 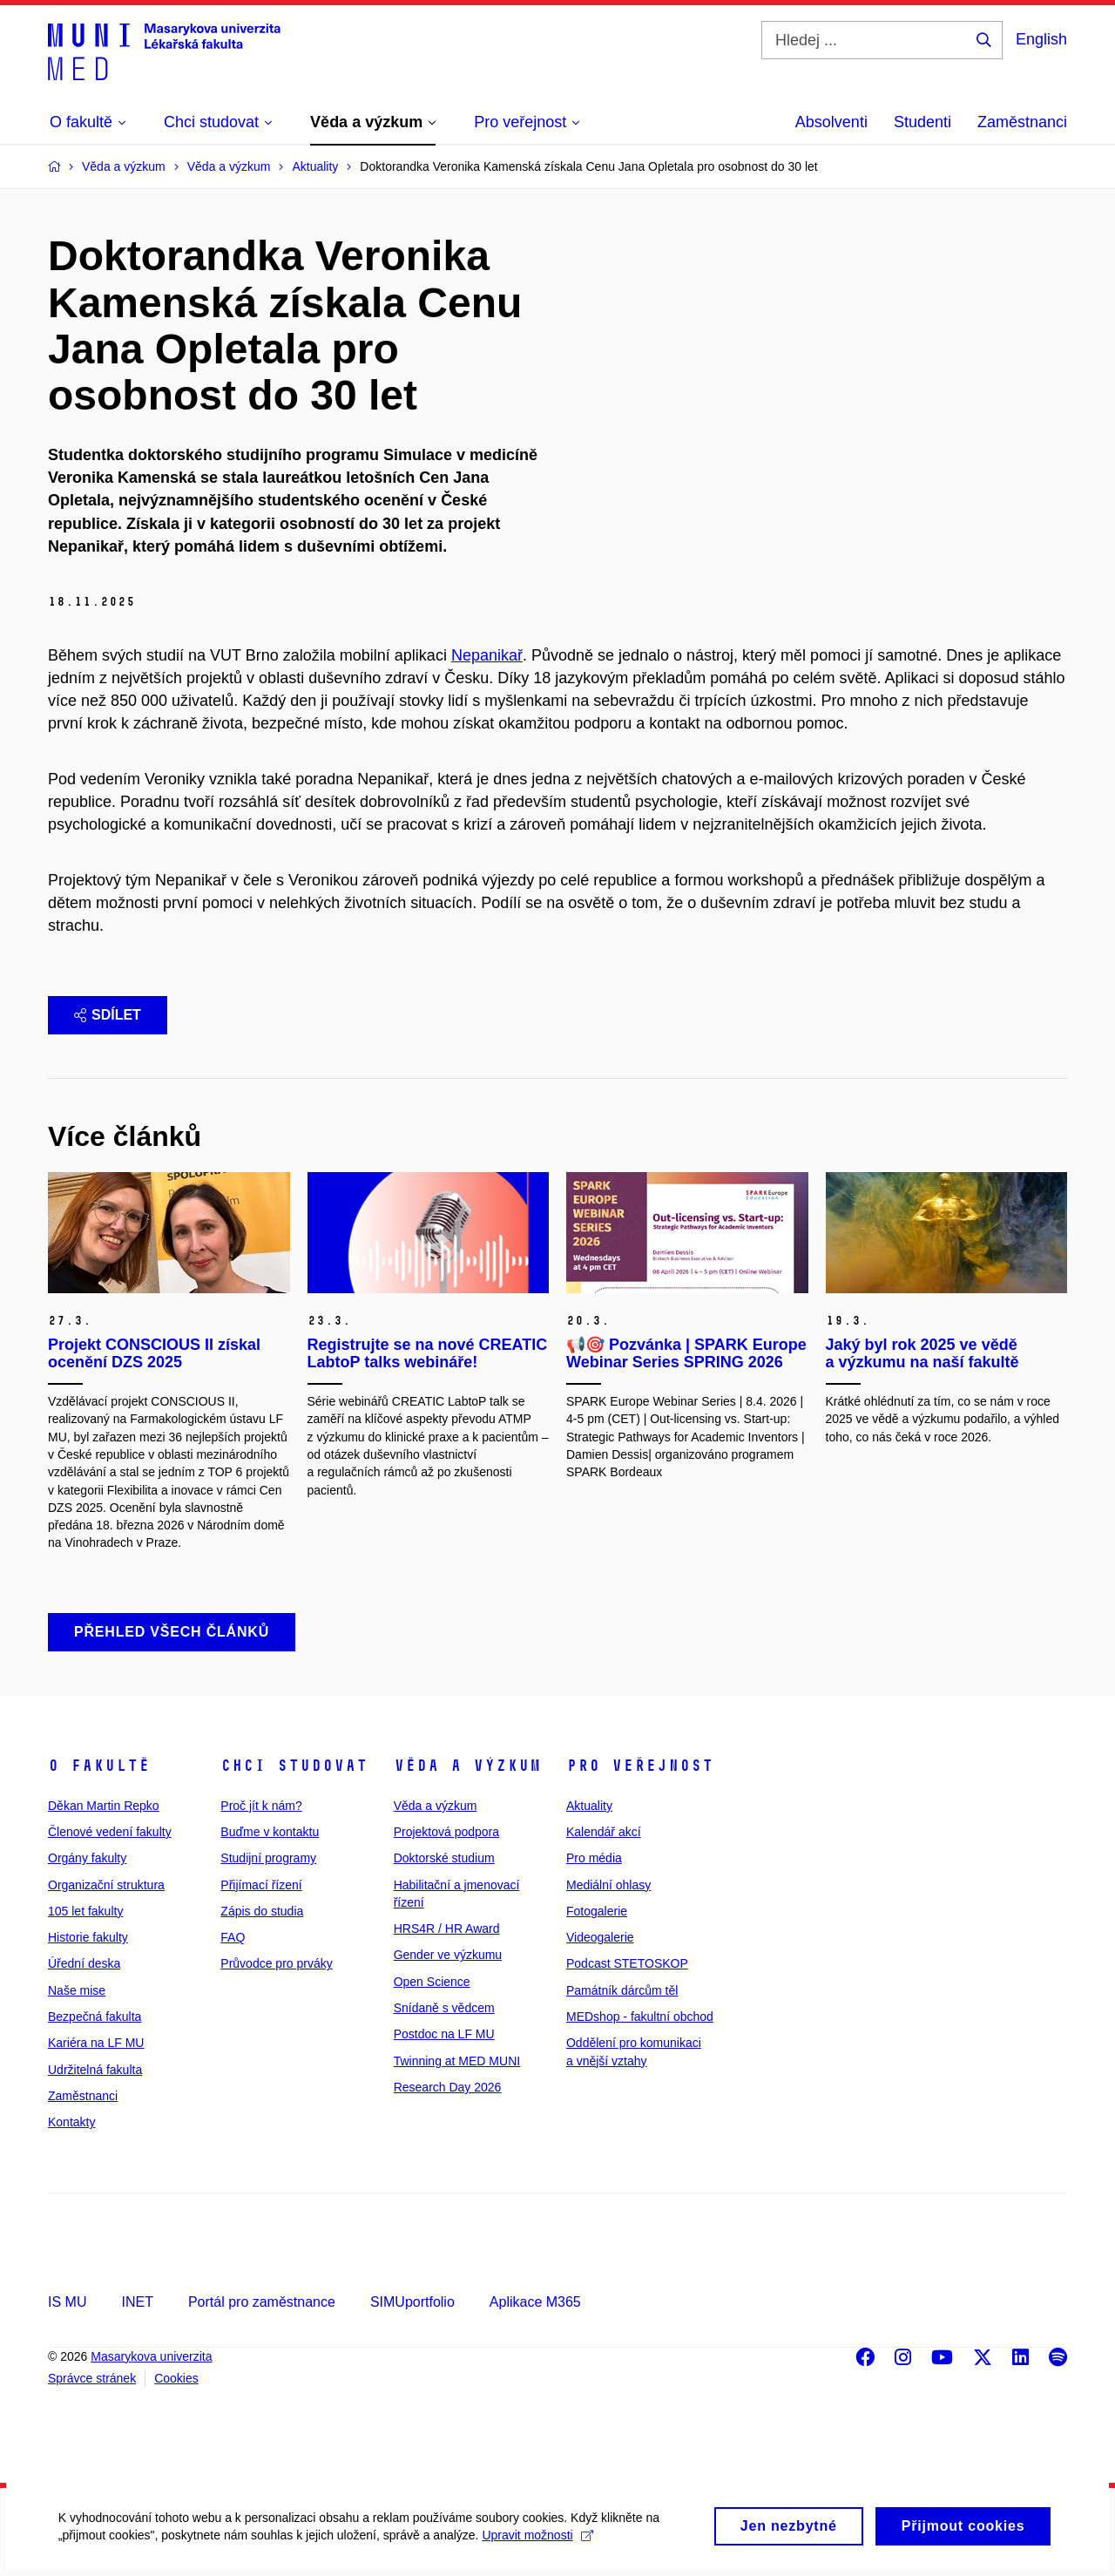 I want to click on Aplikace M365, so click(x=535, y=2302).